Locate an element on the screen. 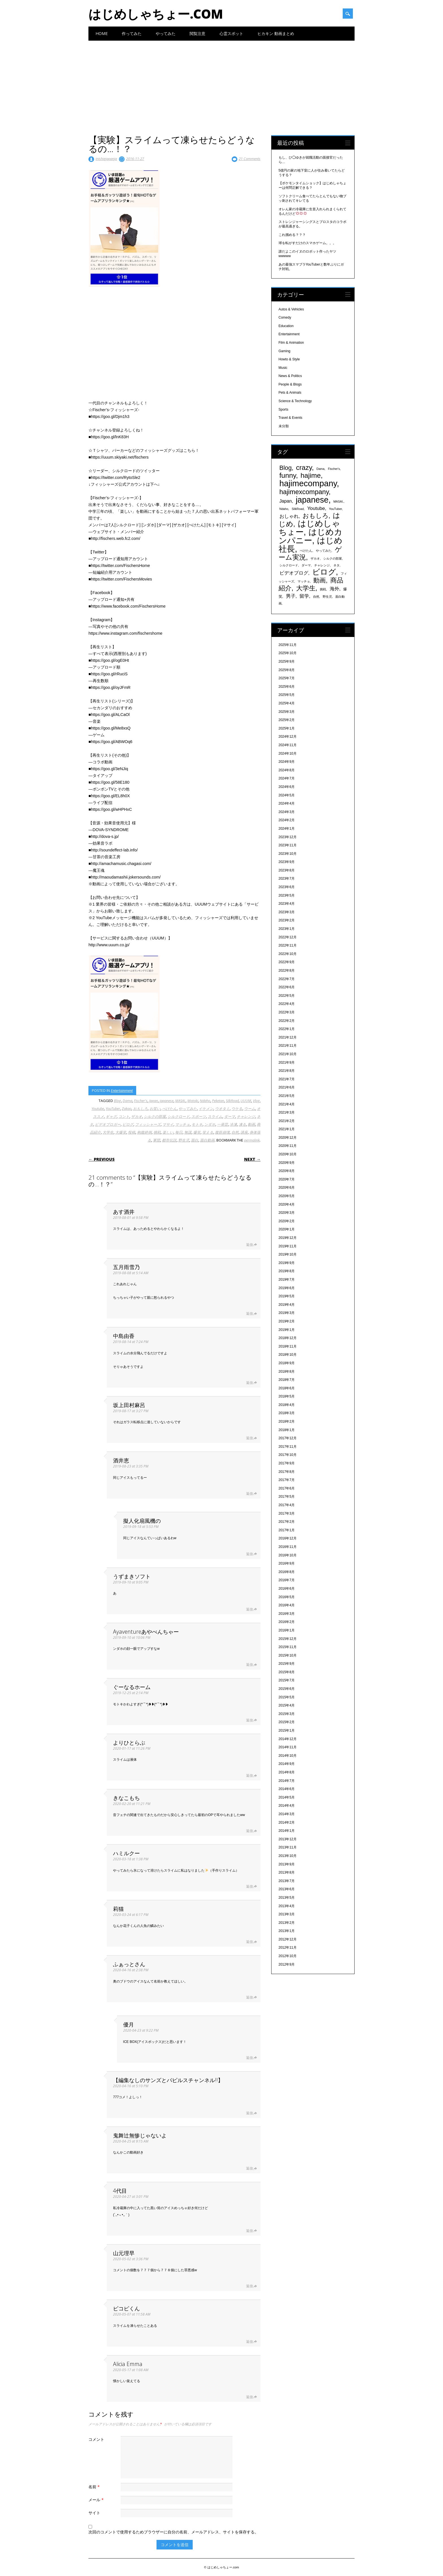 This screenshot has height=2576, width=443. 2025年6月 is located at coordinates (287, 687).